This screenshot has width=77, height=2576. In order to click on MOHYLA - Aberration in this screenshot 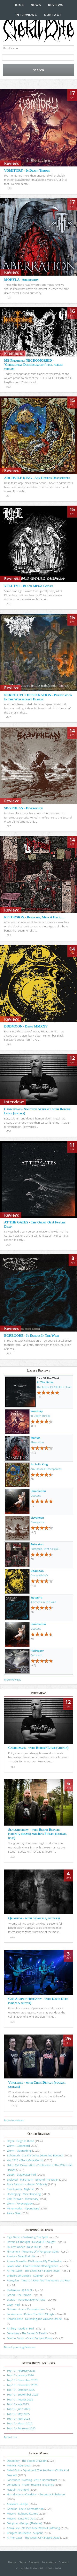, I will do `click(21, 280)`.